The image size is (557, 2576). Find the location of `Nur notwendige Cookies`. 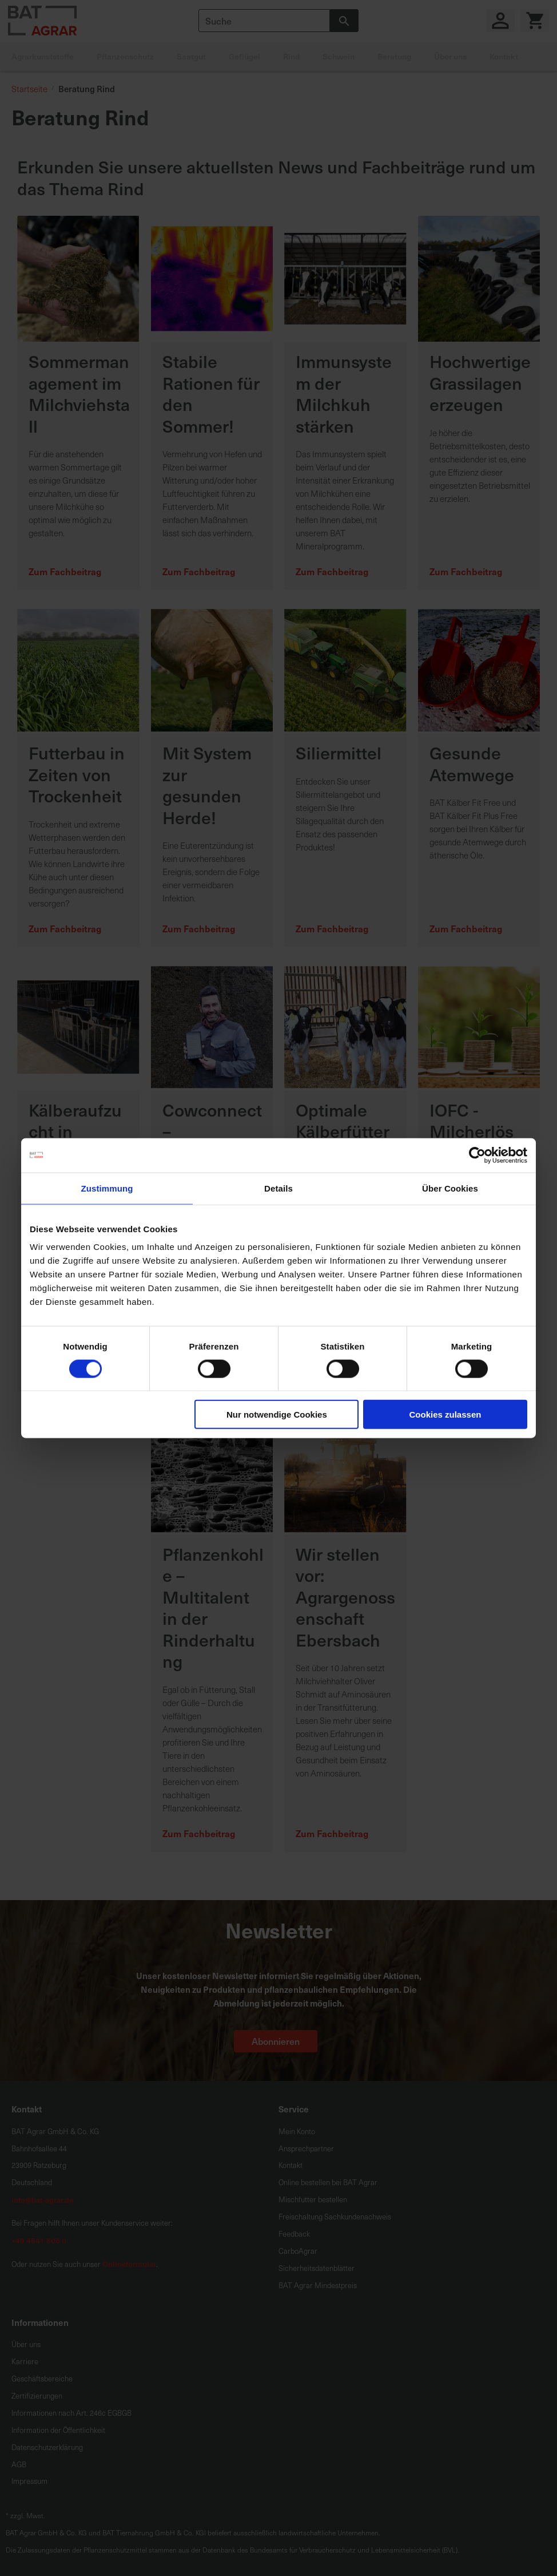

Nur notwendige Cookies is located at coordinates (276, 1414).